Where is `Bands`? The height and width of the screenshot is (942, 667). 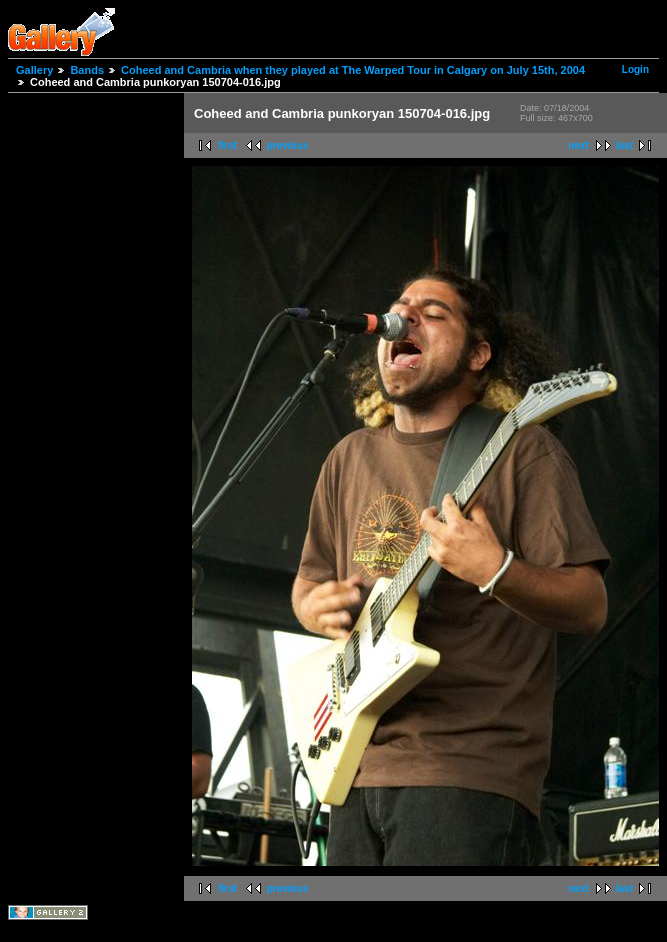
Bands is located at coordinates (87, 70).